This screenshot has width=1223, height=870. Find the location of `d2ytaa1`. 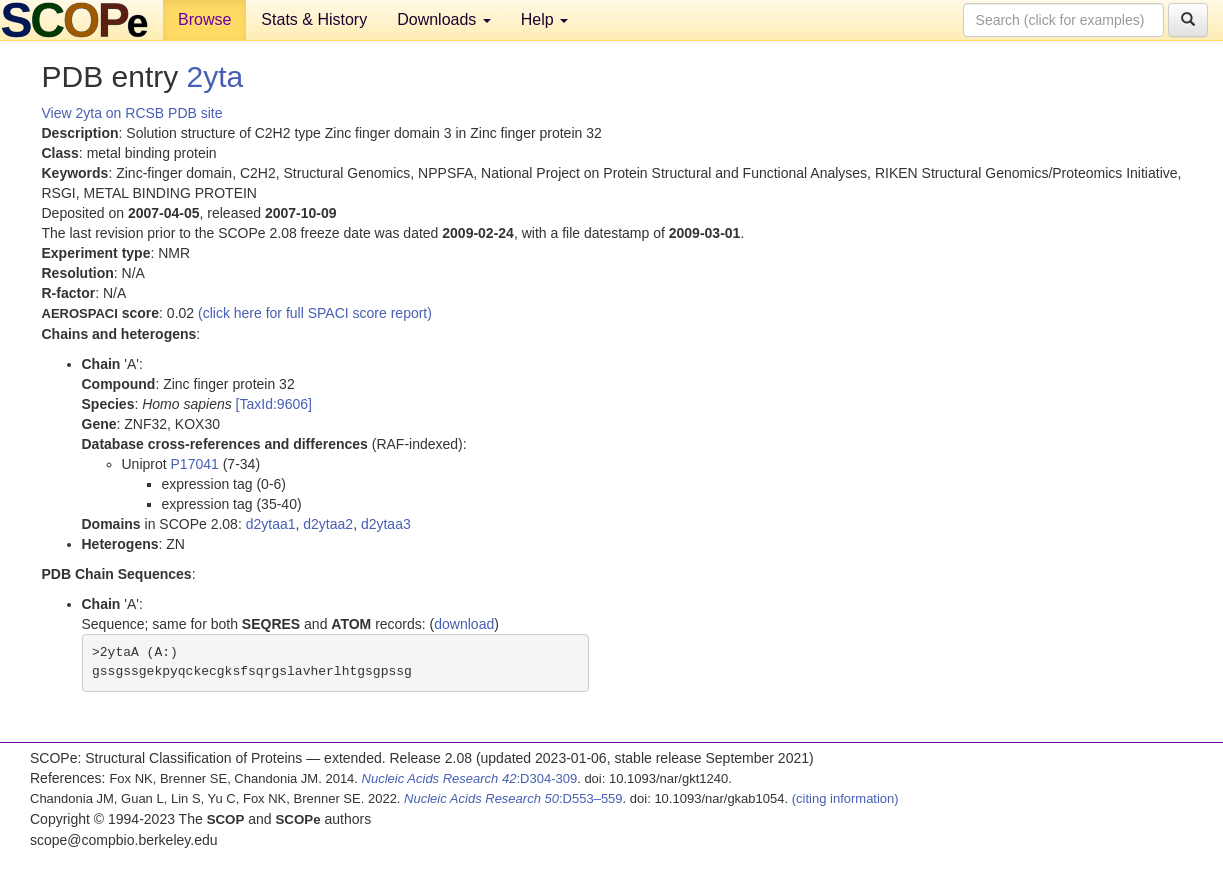

d2ytaa1 is located at coordinates (271, 524).